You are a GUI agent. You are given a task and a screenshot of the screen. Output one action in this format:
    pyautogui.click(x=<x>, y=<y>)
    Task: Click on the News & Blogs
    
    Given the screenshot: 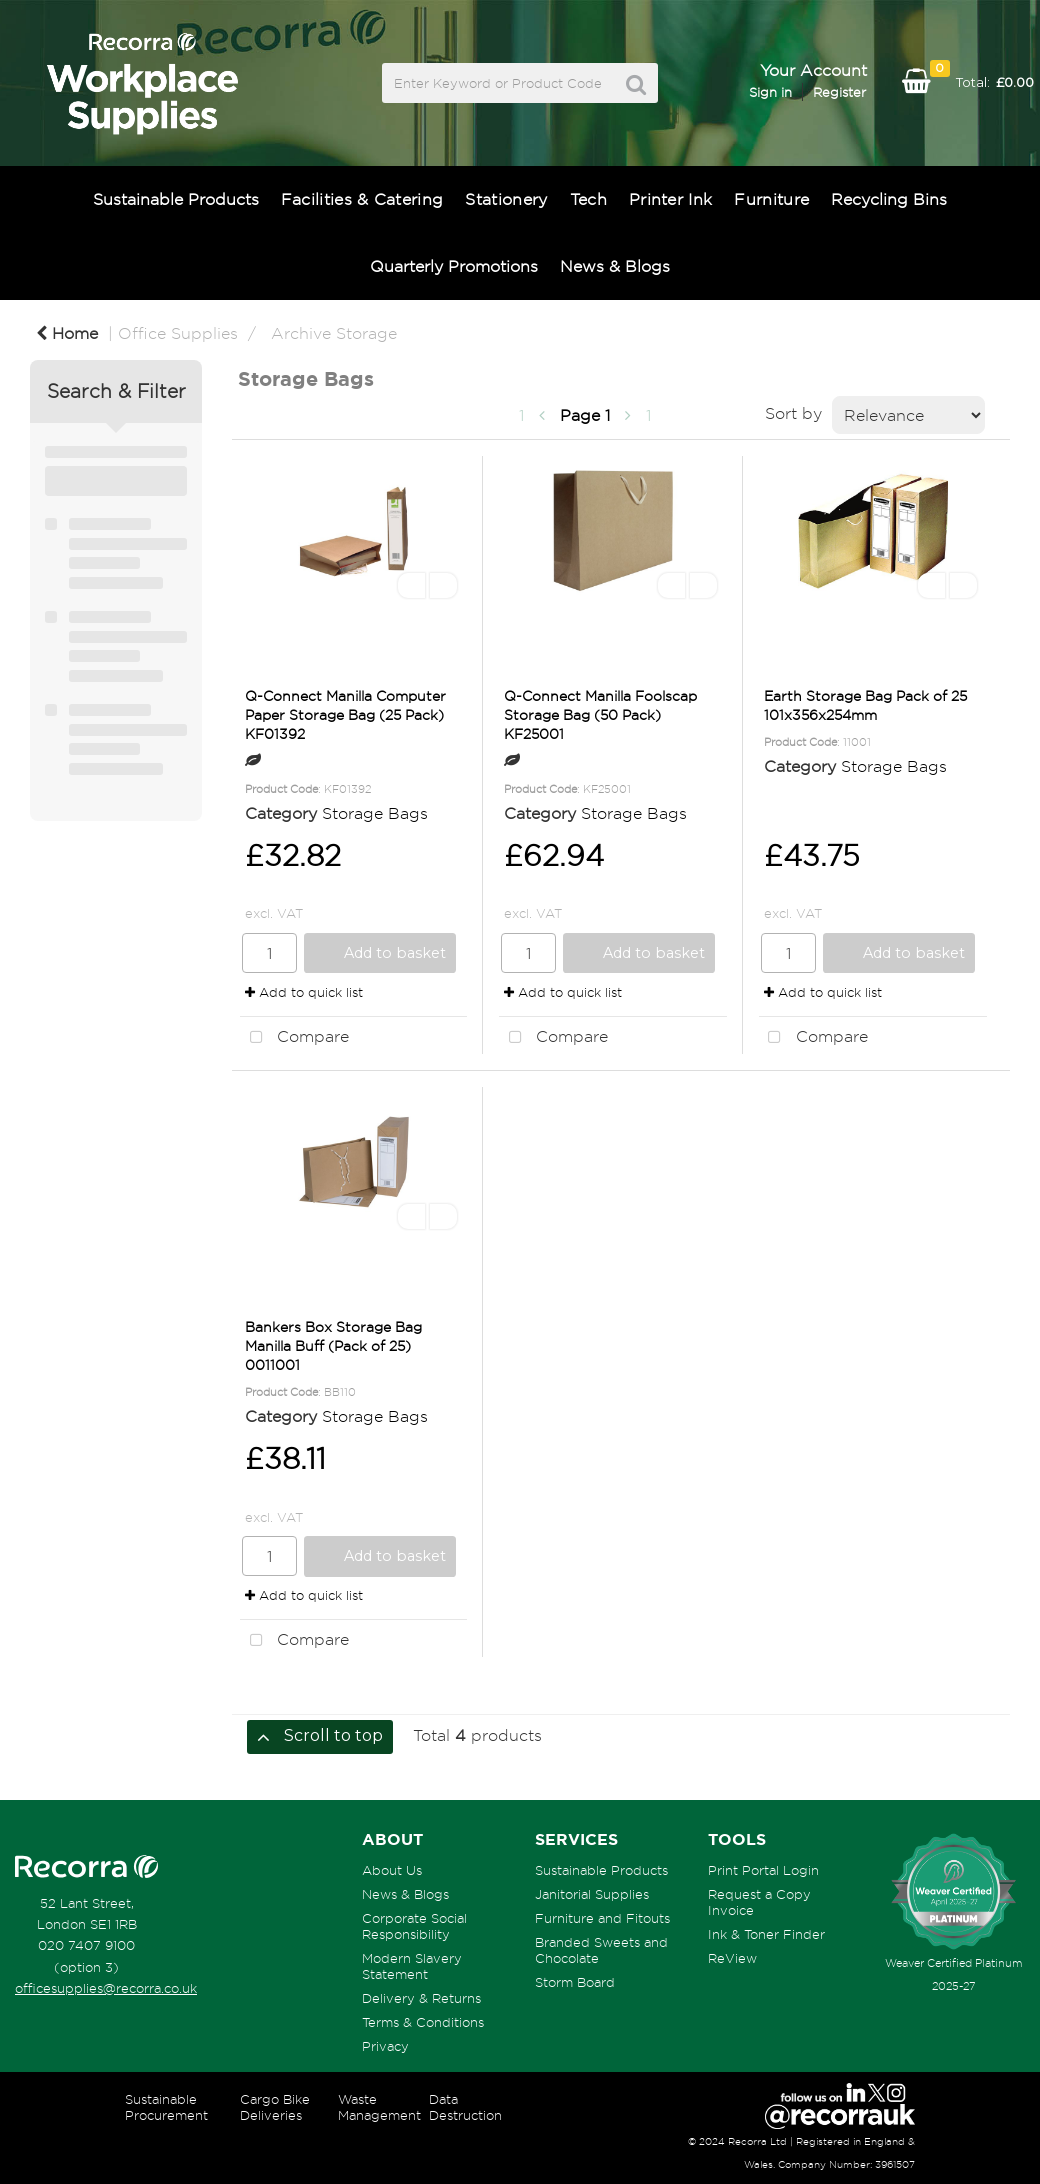 What is the action you would take?
    pyautogui.click(x=615, y=266)
    